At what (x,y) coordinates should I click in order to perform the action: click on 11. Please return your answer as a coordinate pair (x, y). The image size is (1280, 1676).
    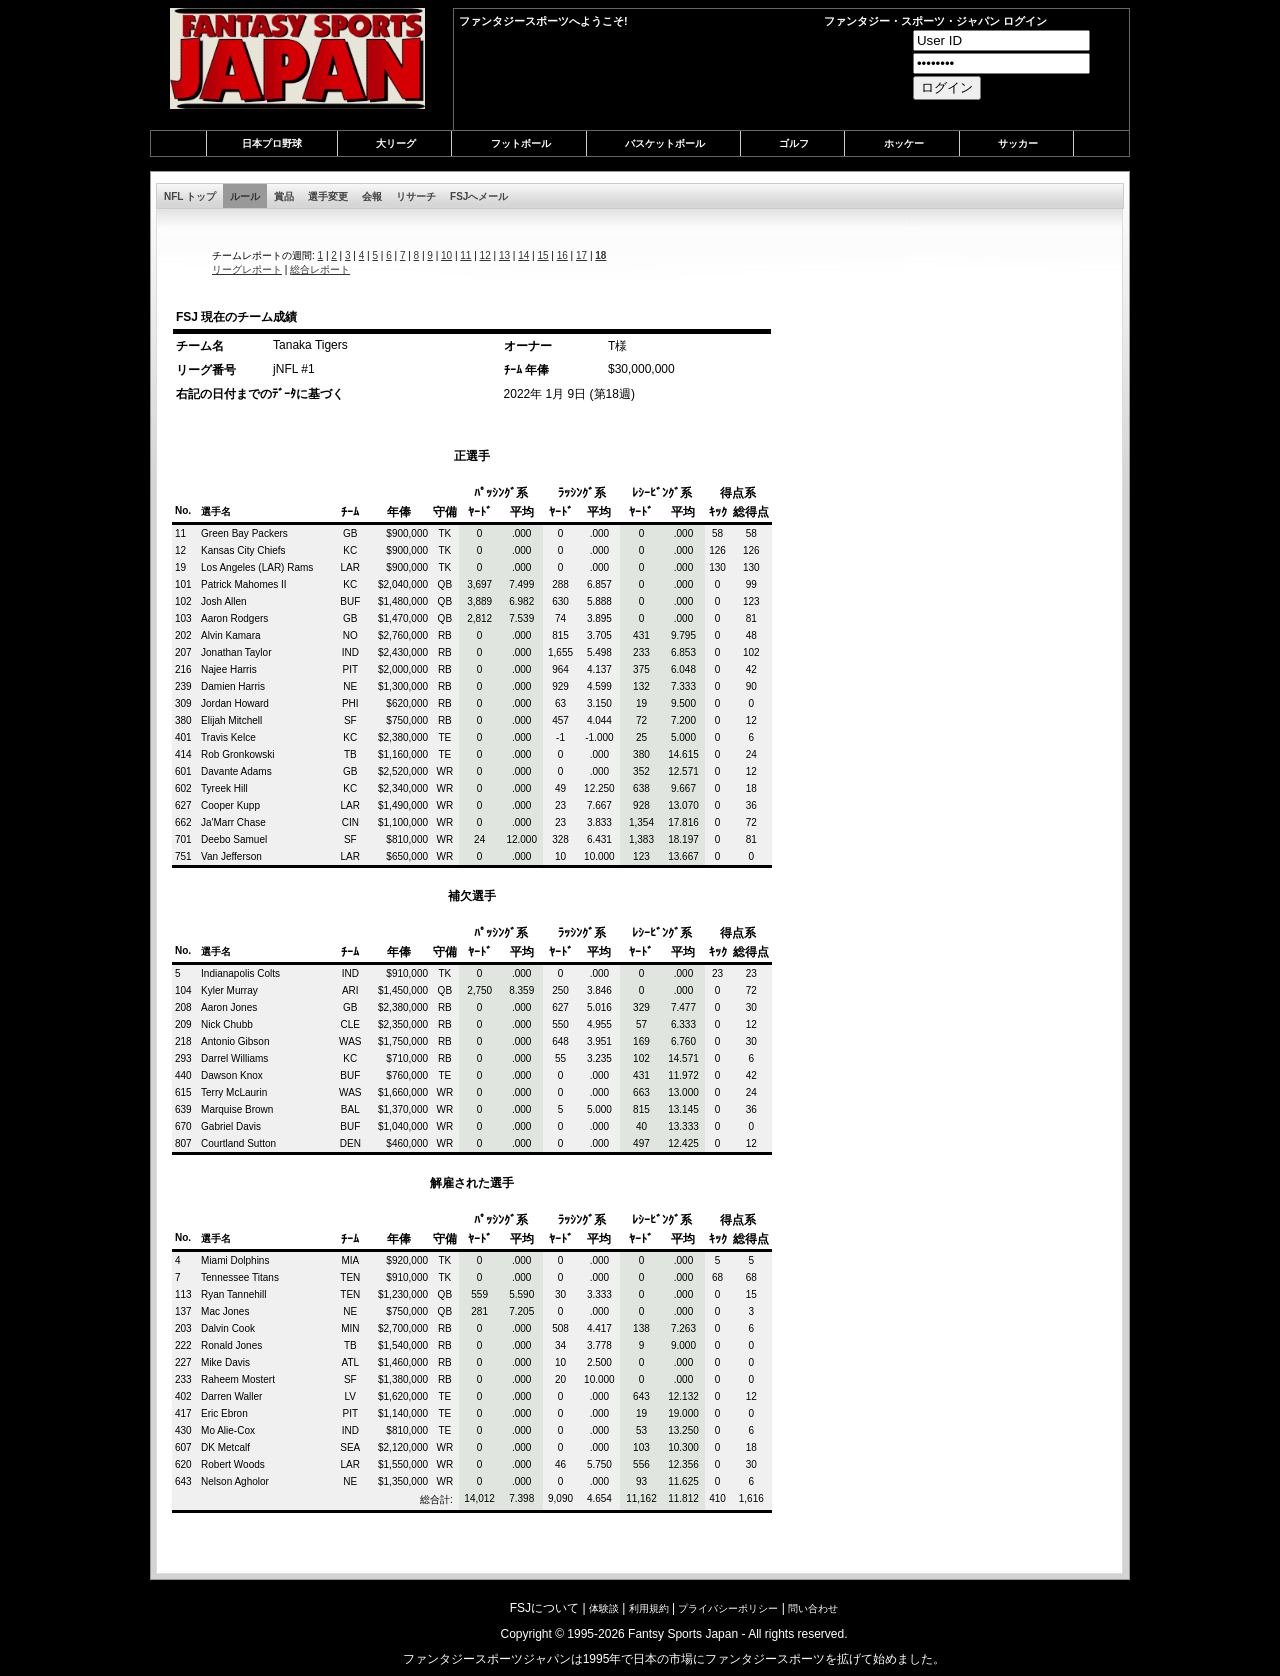
    Looking at the image, I should click on (465, 255).